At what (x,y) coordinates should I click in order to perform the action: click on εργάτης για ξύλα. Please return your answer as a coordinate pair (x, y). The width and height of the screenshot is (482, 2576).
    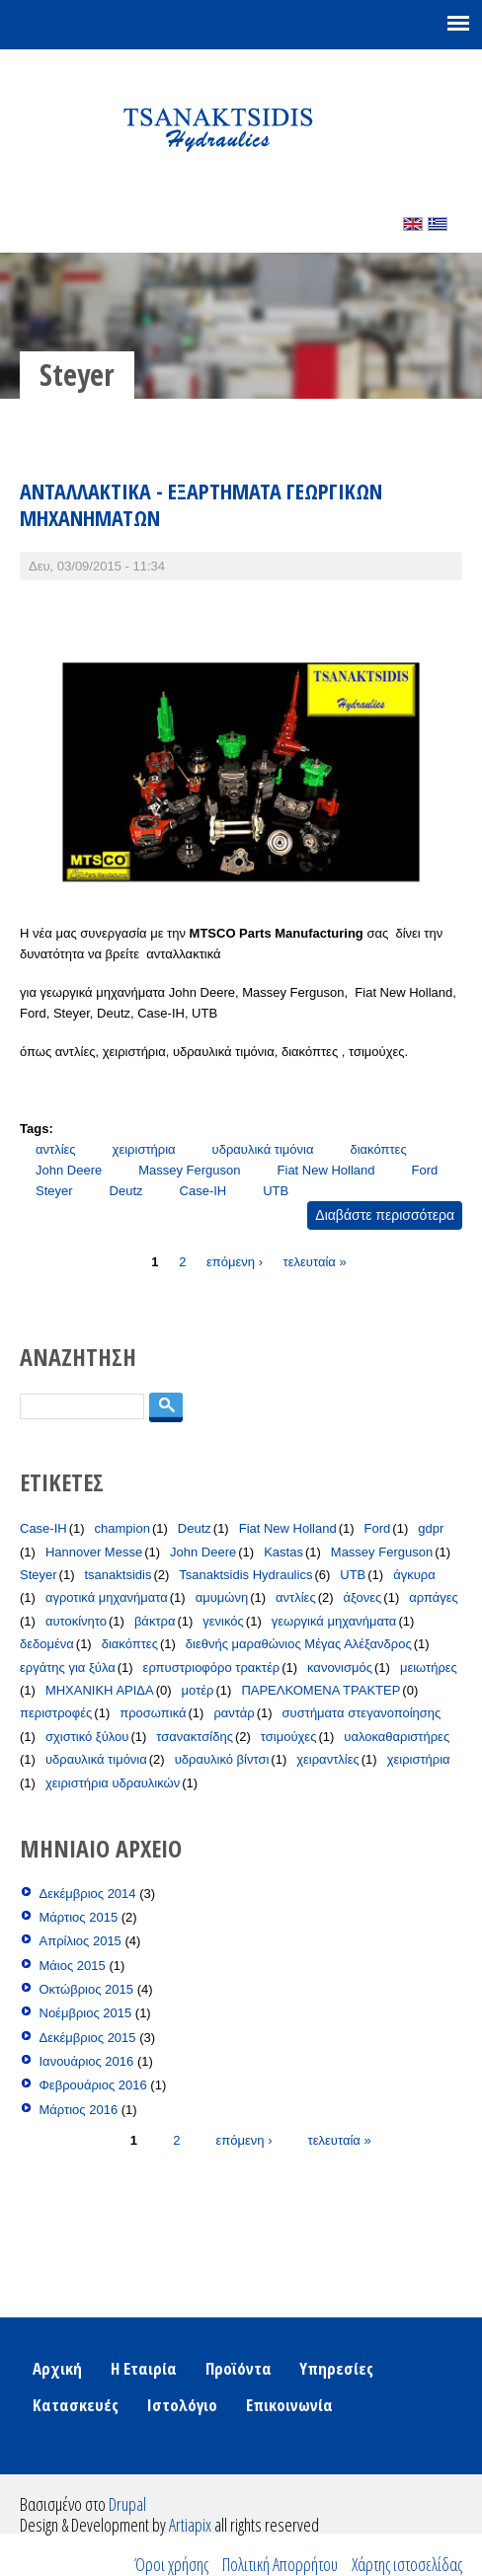
    Looking at the image, I should click on (68, 1667).